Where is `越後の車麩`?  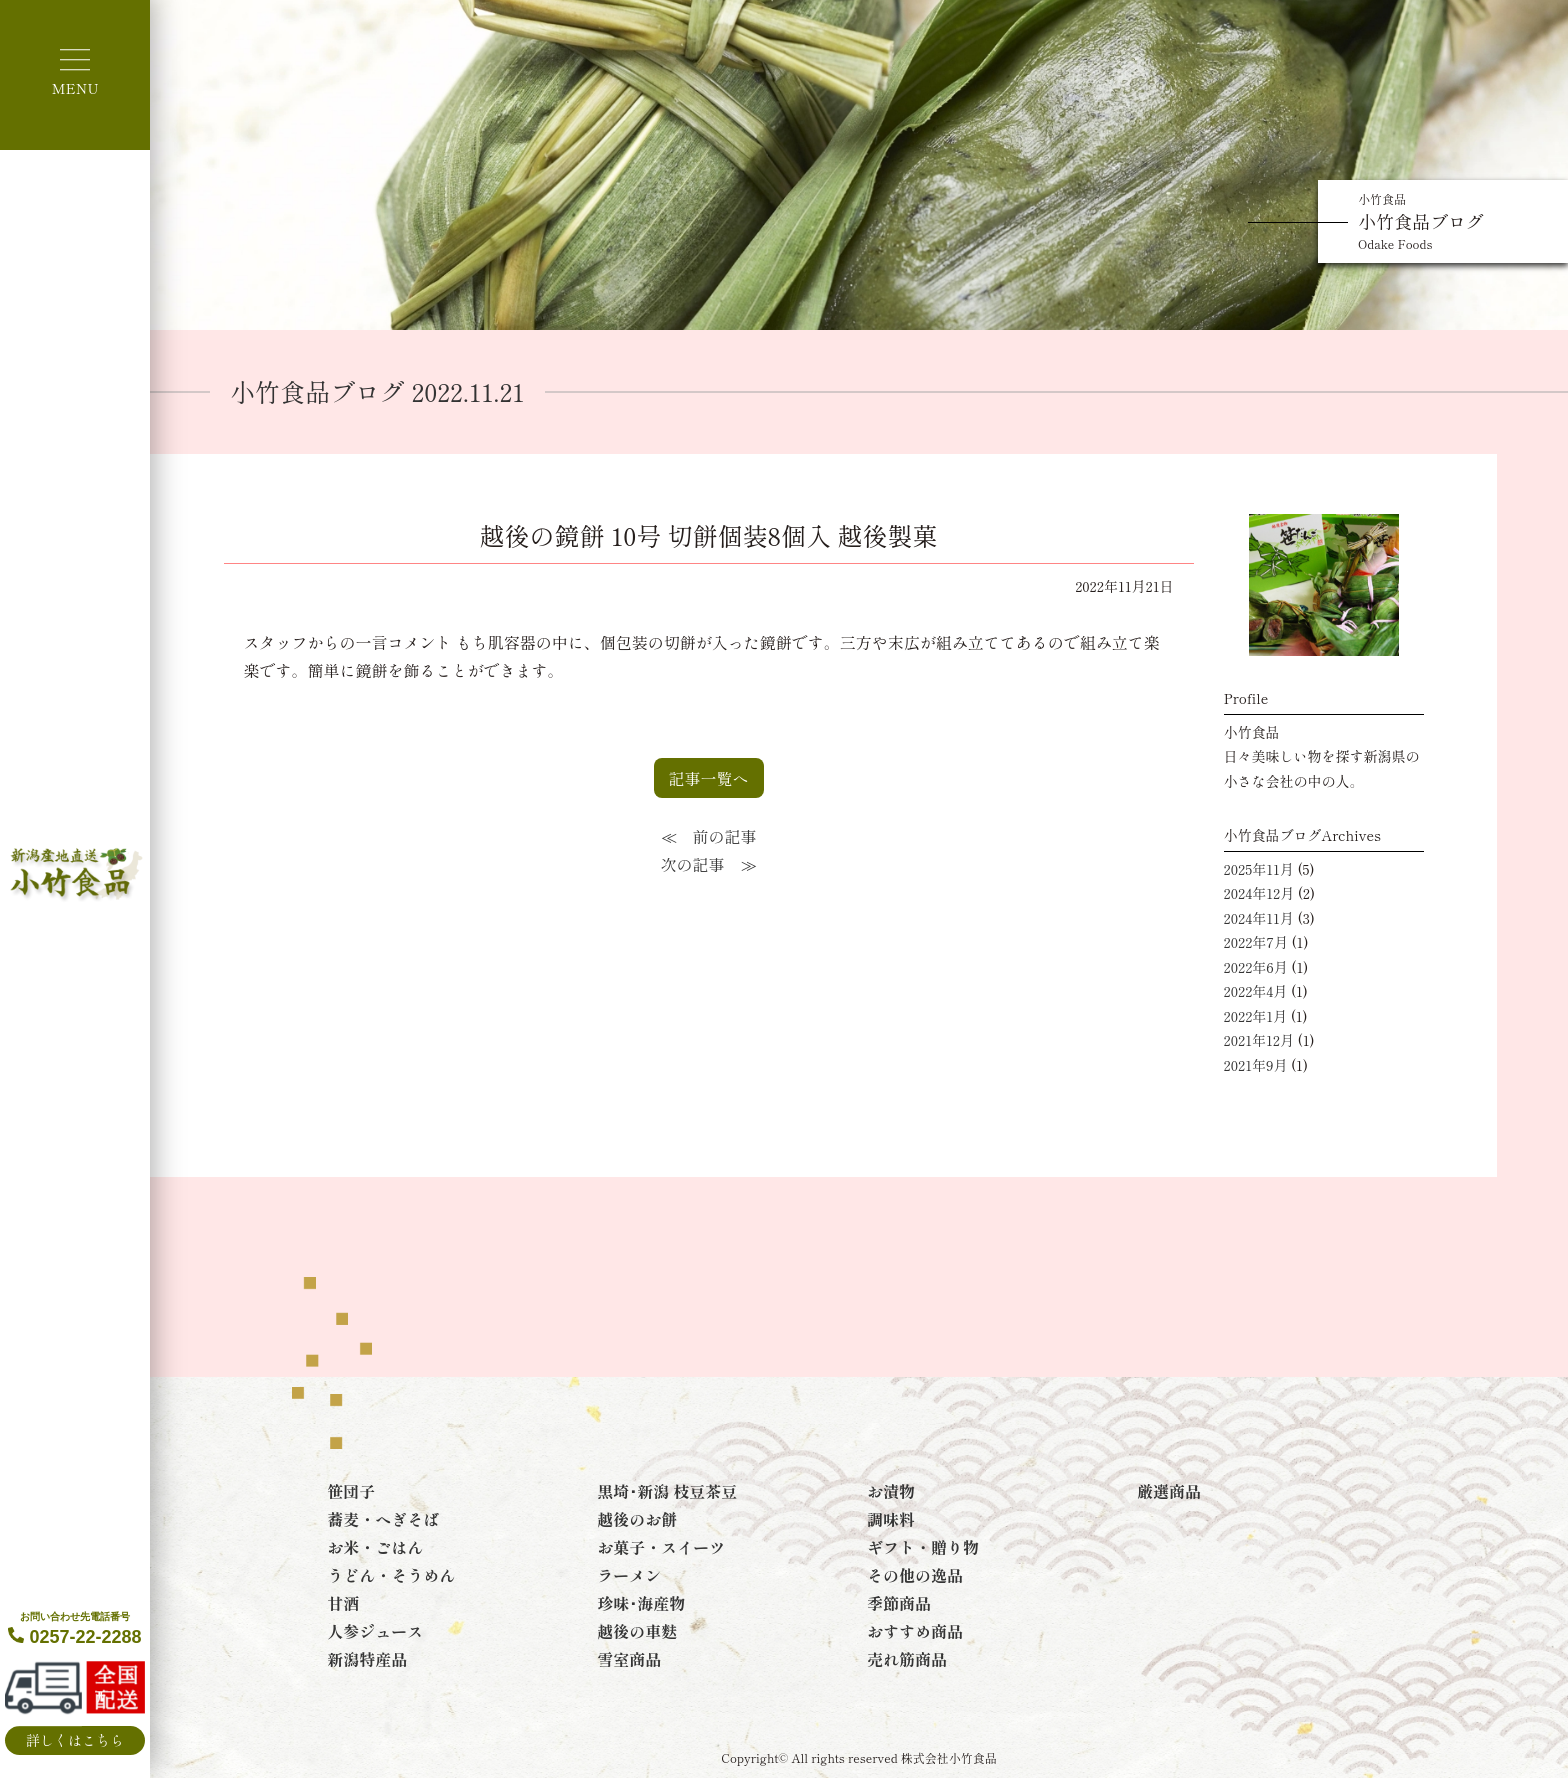
越後の車麩 is located at coordinates (637, 1631).